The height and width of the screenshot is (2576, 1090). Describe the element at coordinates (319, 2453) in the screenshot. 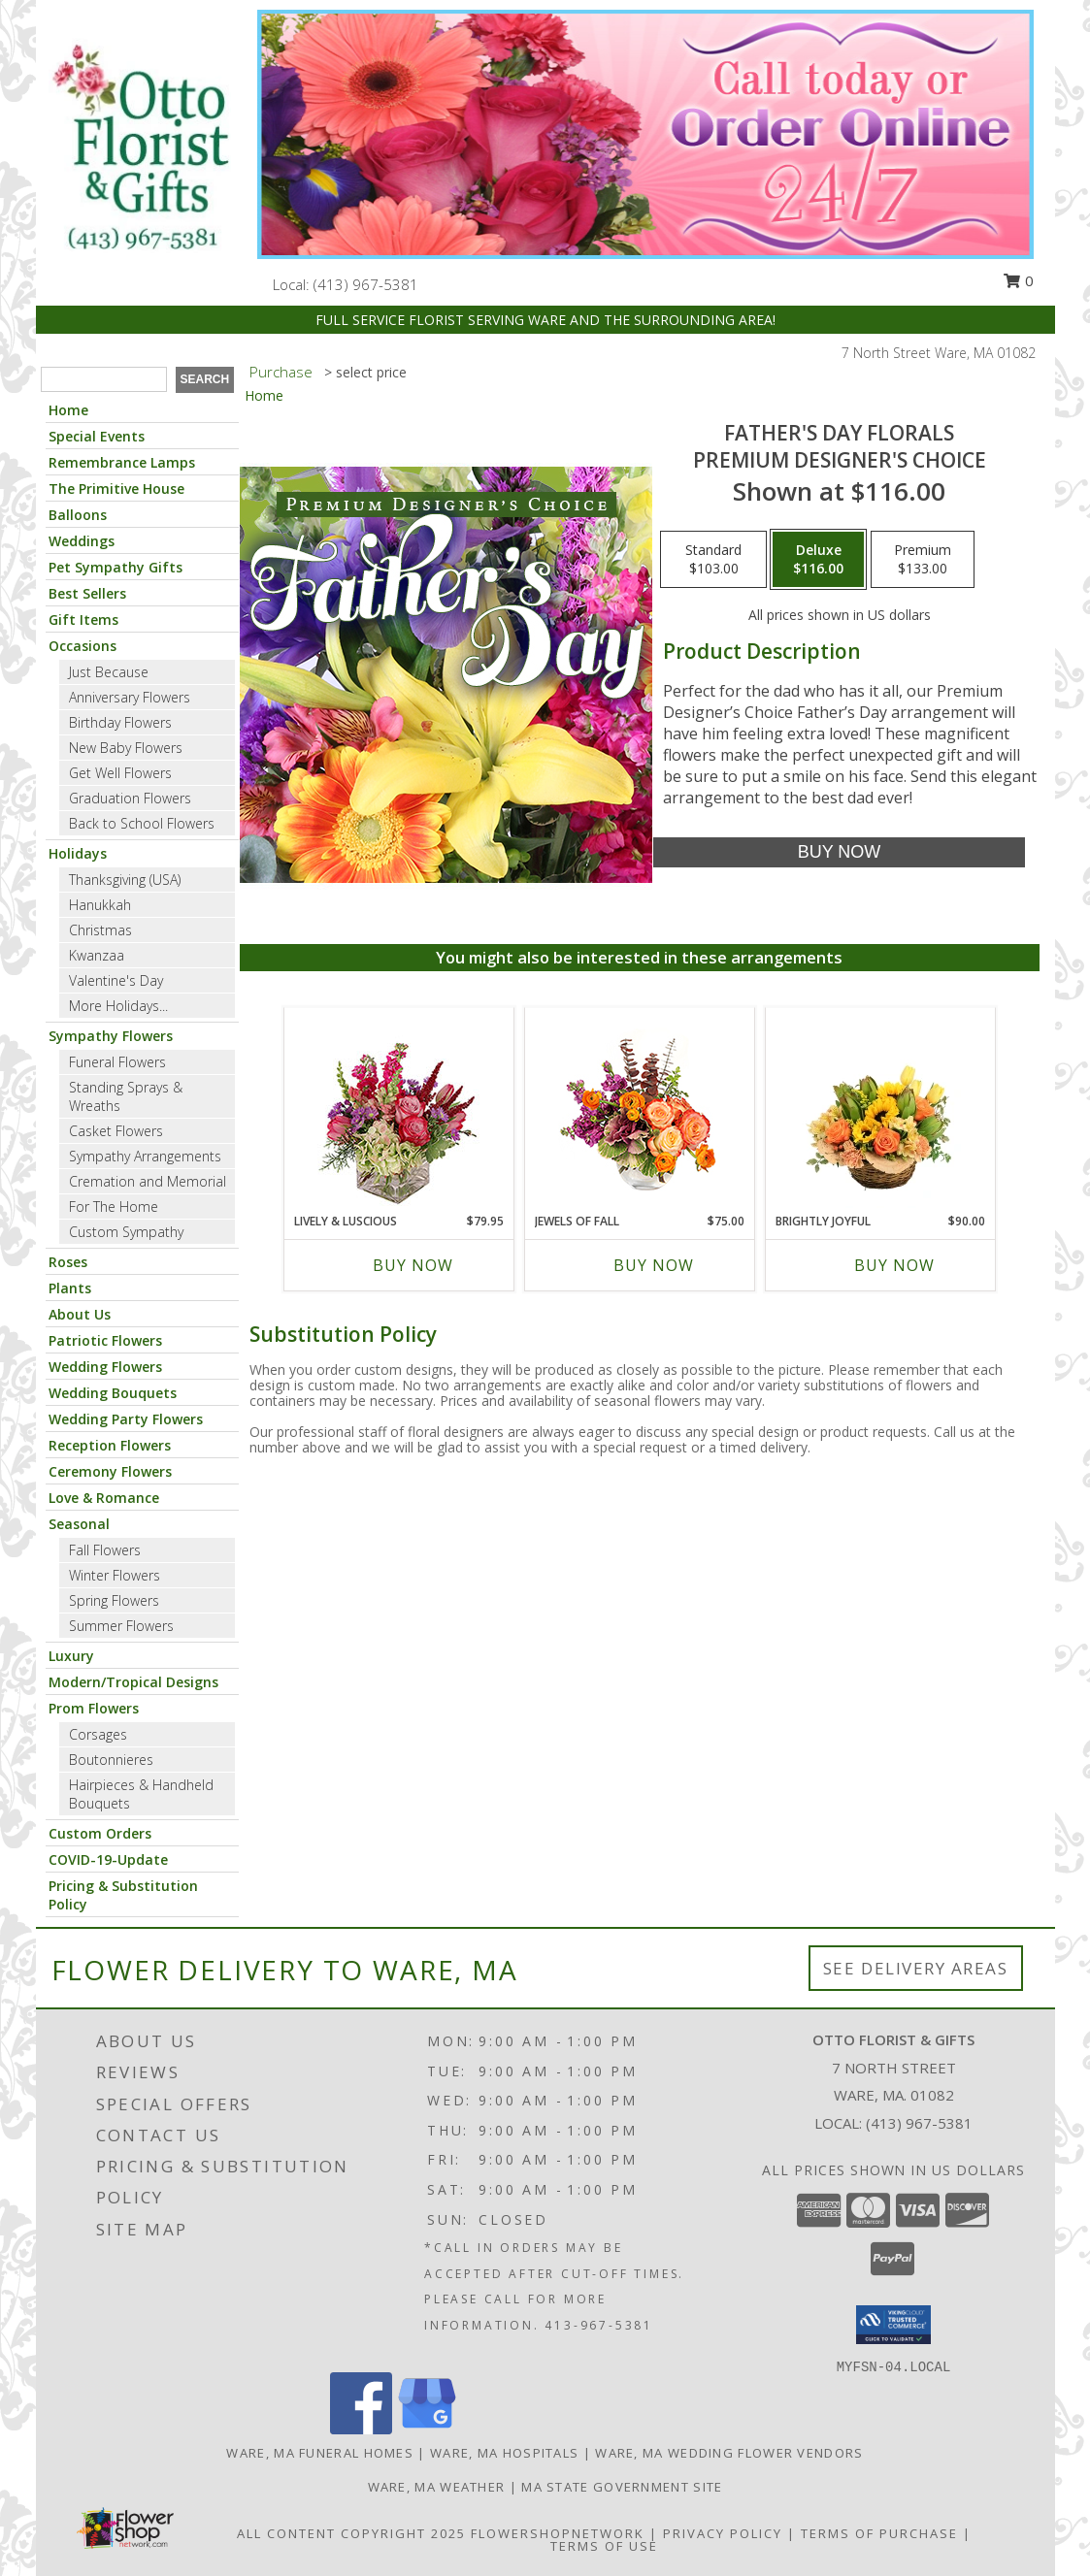

I see `Ware, MA Funeral Homes [Ware, MA Funeral Homes (opens in new window)]` at that location.